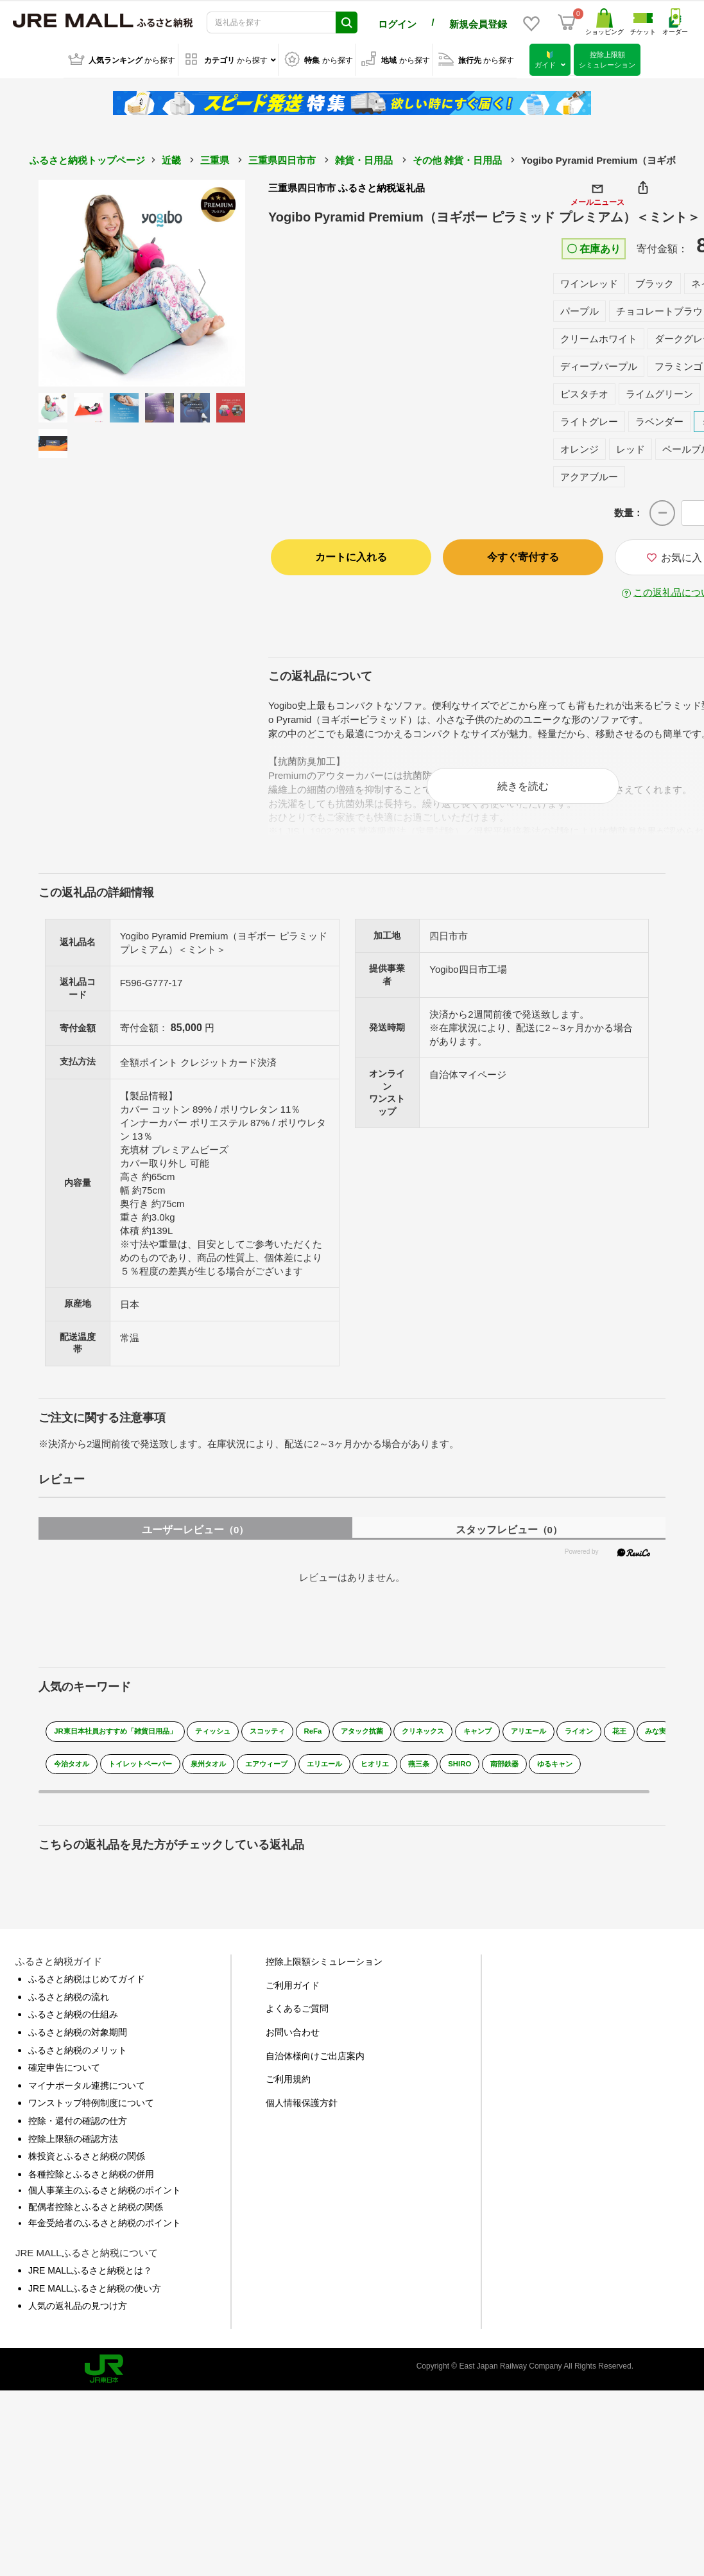  I want to click on ふるさと納税の流れ, so click(68, 2002).